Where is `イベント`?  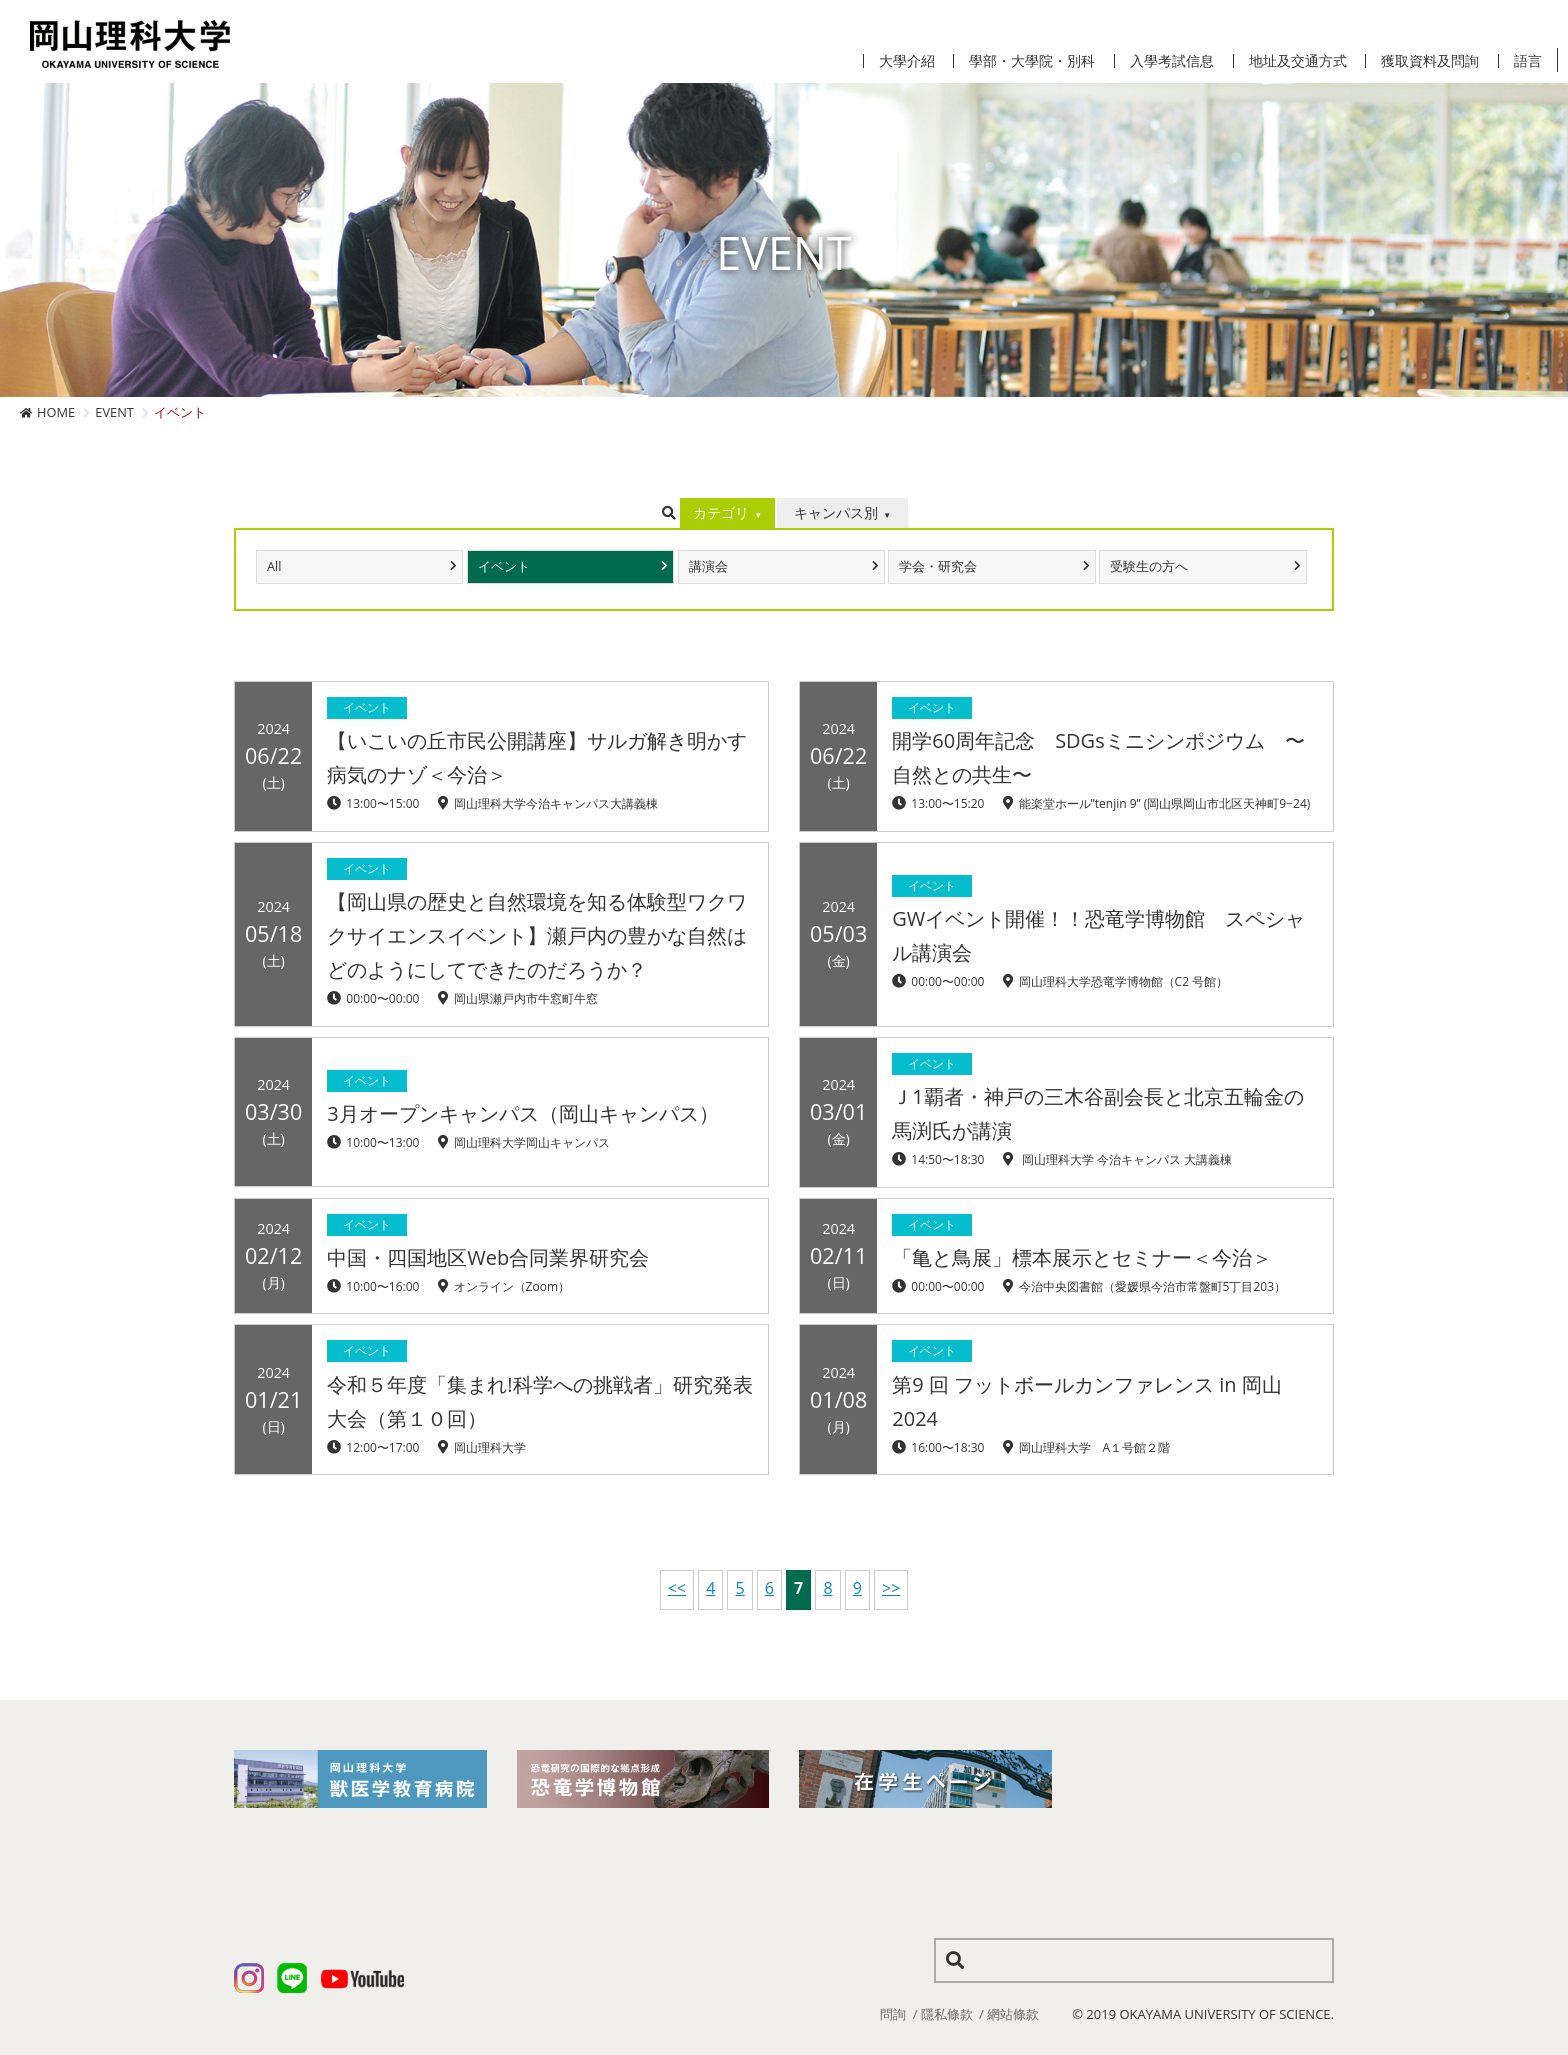 イベント is located at coordinates (504, 566).